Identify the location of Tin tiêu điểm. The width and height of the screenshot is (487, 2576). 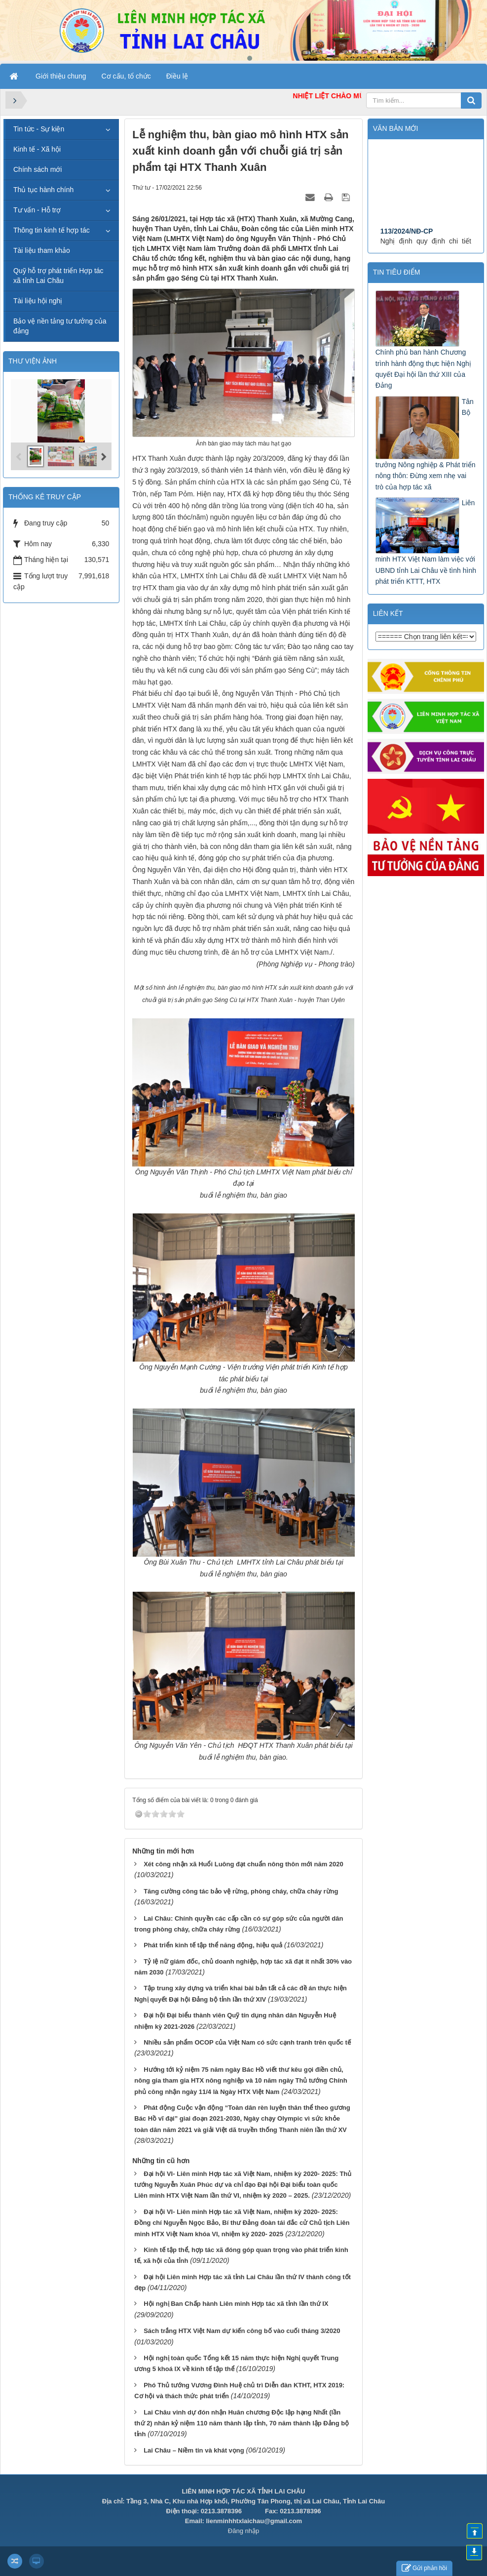
(396, 272).